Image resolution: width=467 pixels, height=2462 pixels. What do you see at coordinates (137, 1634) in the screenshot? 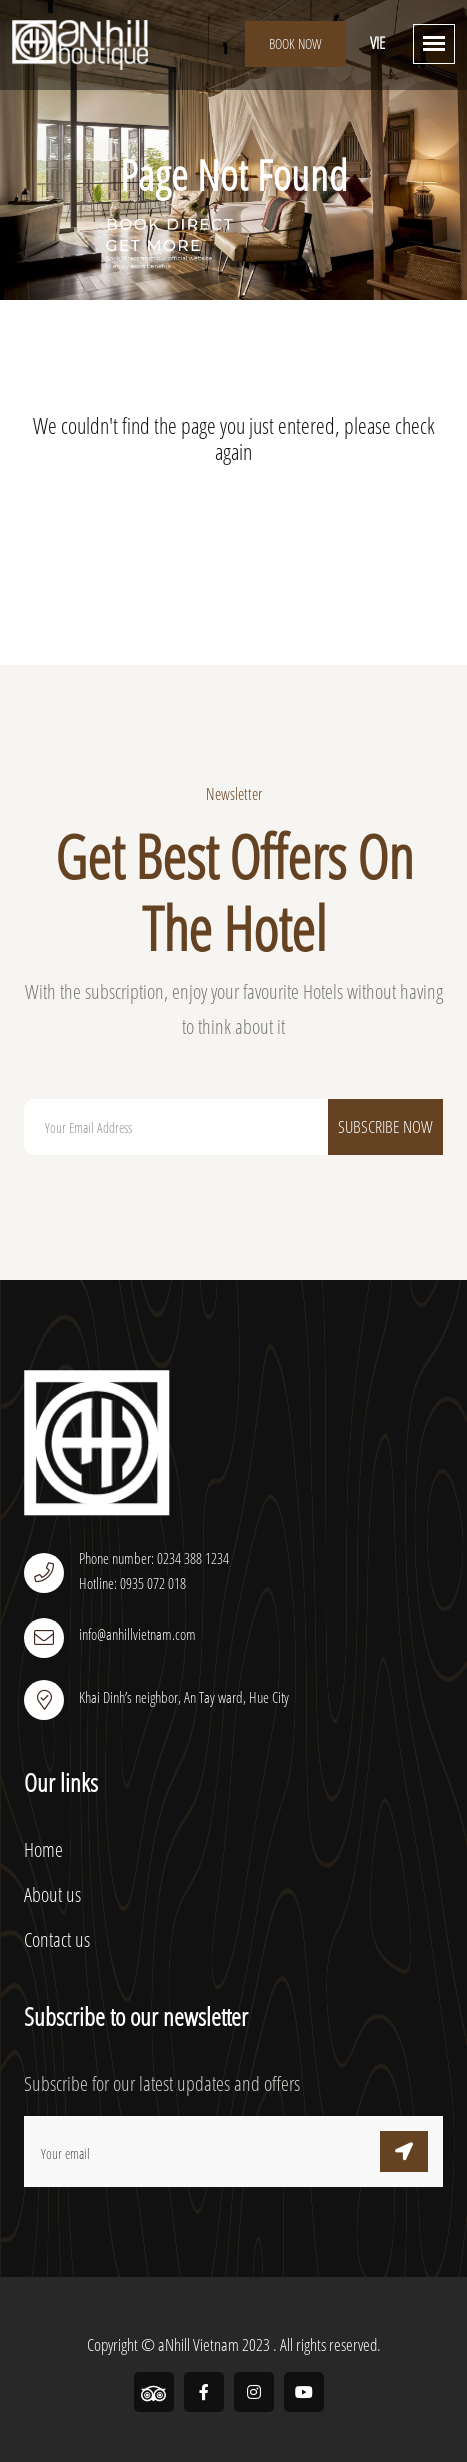
I see `info@anhillvietnam.com` at bounding box center [137, 1634].